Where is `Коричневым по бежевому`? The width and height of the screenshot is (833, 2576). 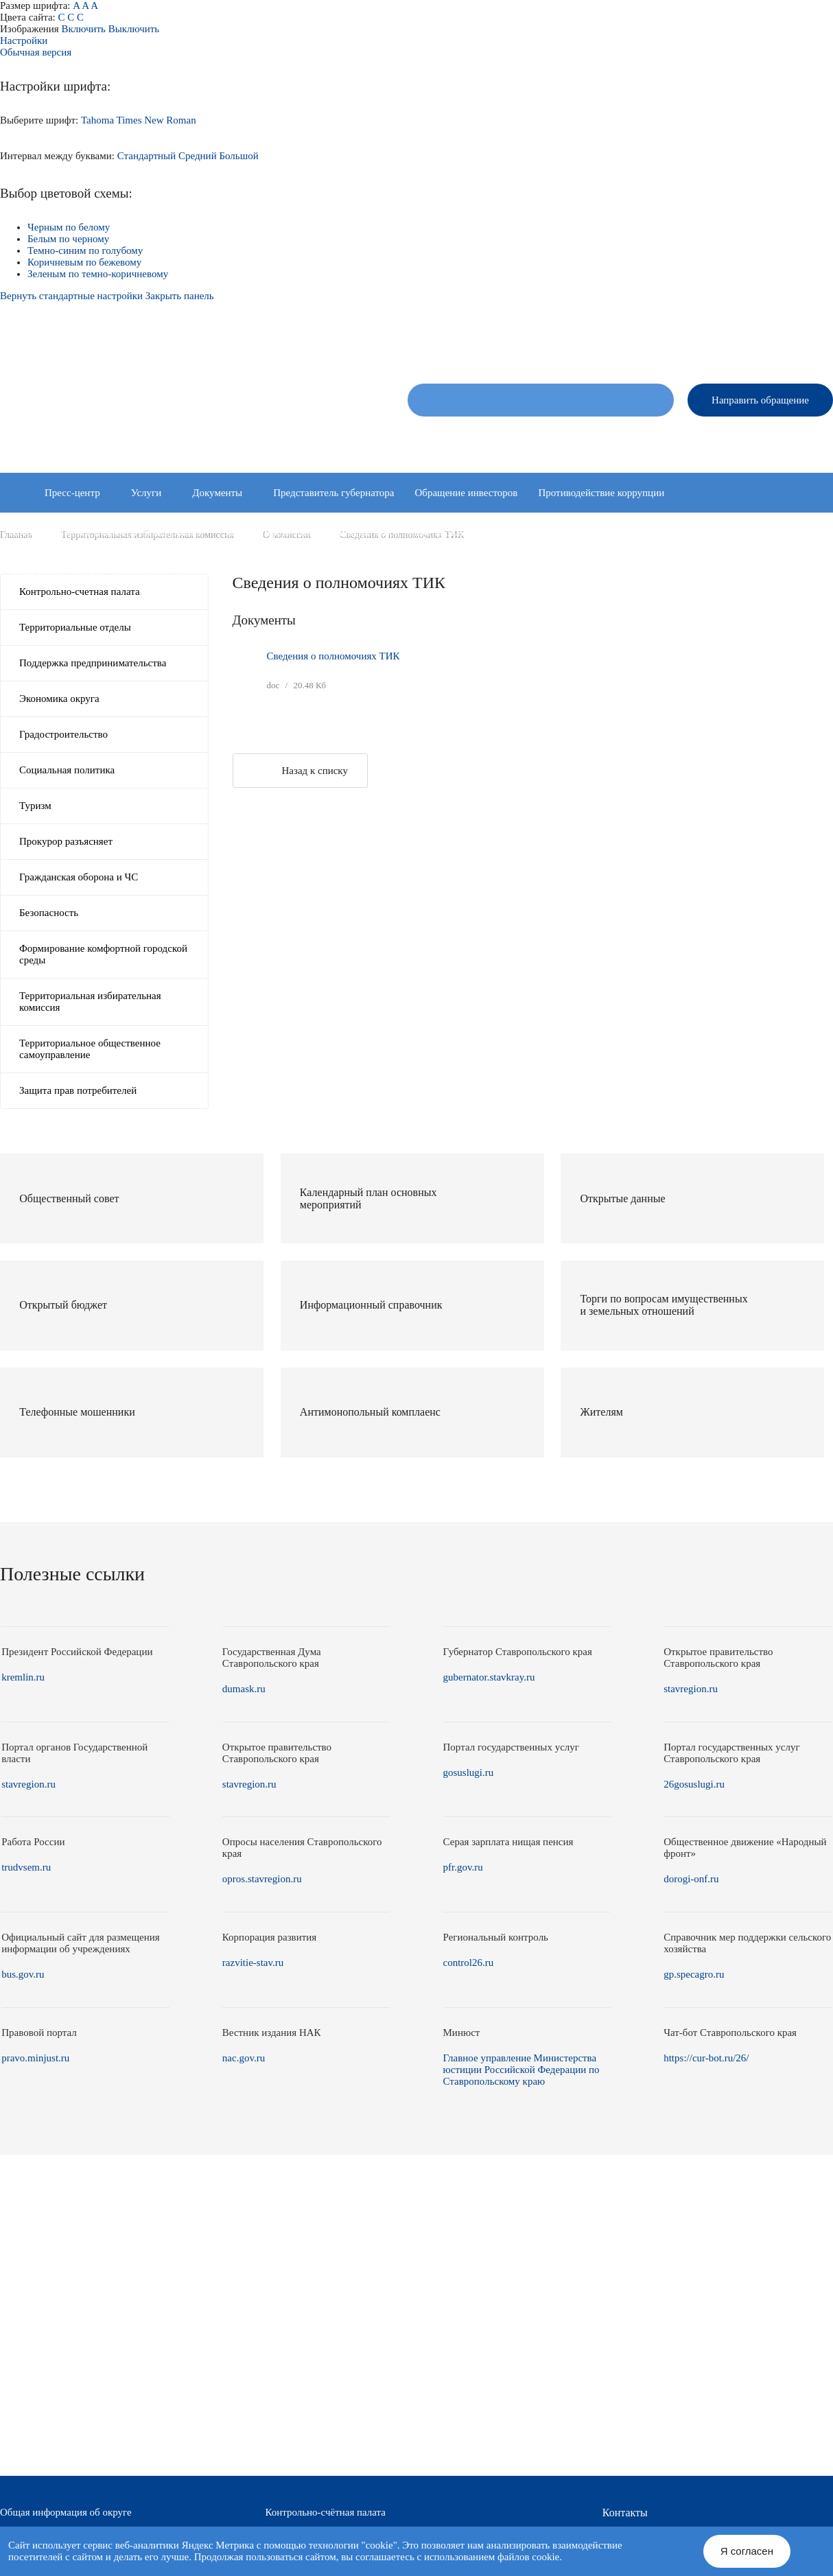 Коричневым по бежевому is located at coordinates (84, 262).